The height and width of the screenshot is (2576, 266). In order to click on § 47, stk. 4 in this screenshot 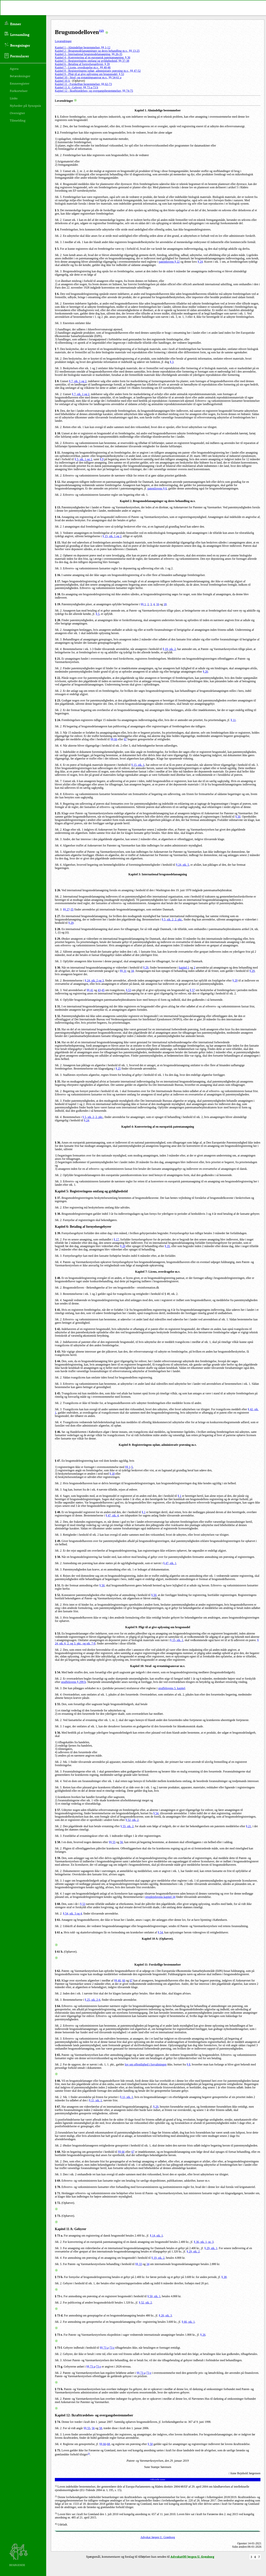, I will do `click(112, 1515)`.